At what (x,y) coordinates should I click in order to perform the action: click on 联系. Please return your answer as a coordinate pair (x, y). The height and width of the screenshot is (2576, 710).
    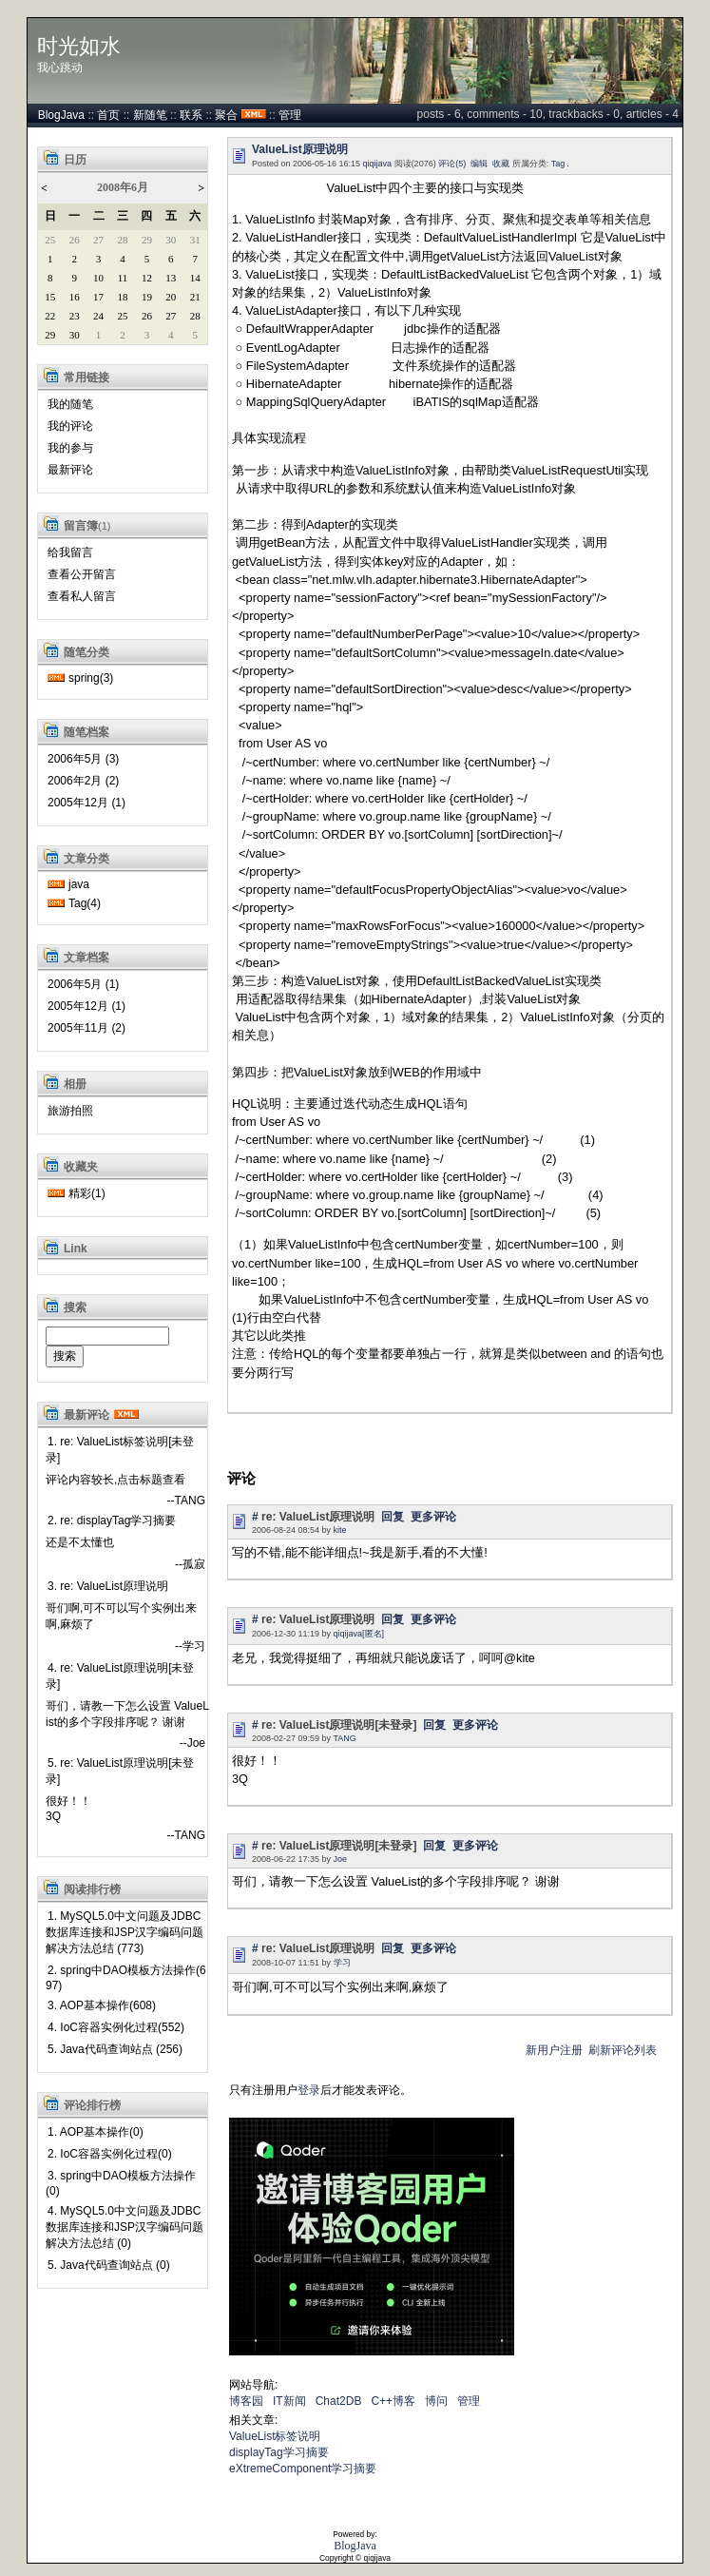
    Looking at the image, I should click on (191, 115).